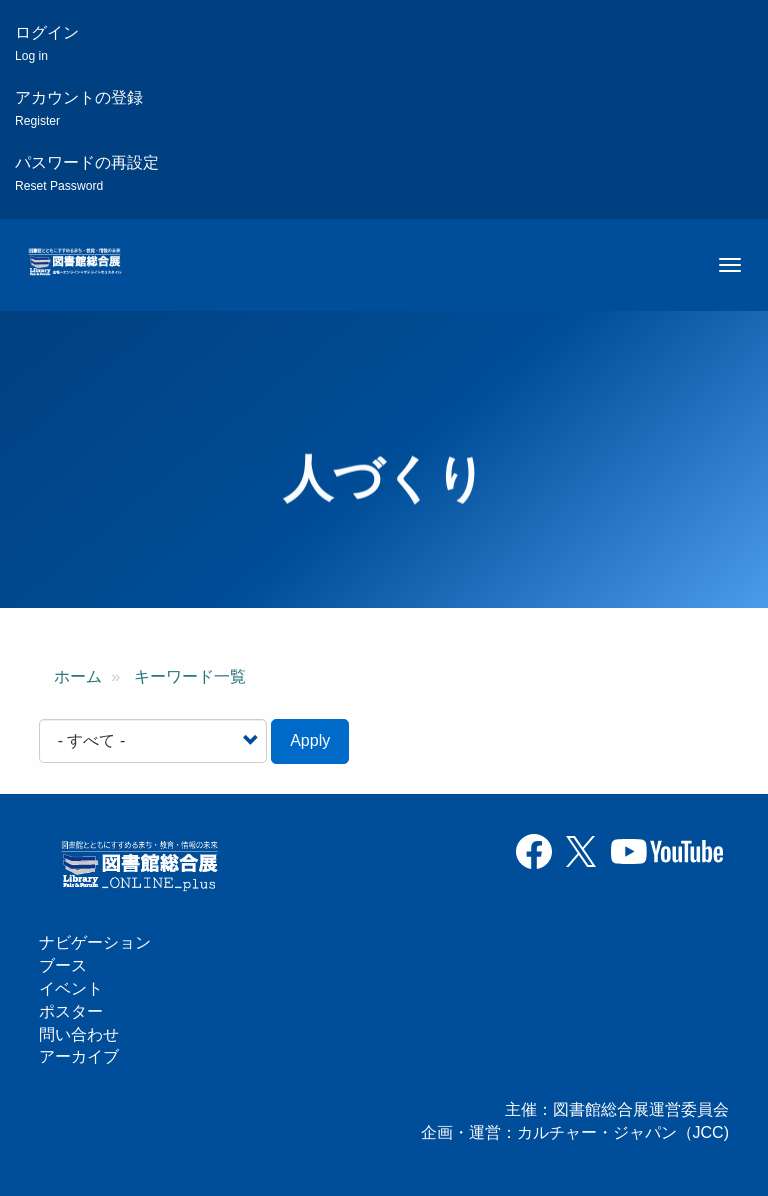  I want to click on アカウントの登録, so click(79, 108).